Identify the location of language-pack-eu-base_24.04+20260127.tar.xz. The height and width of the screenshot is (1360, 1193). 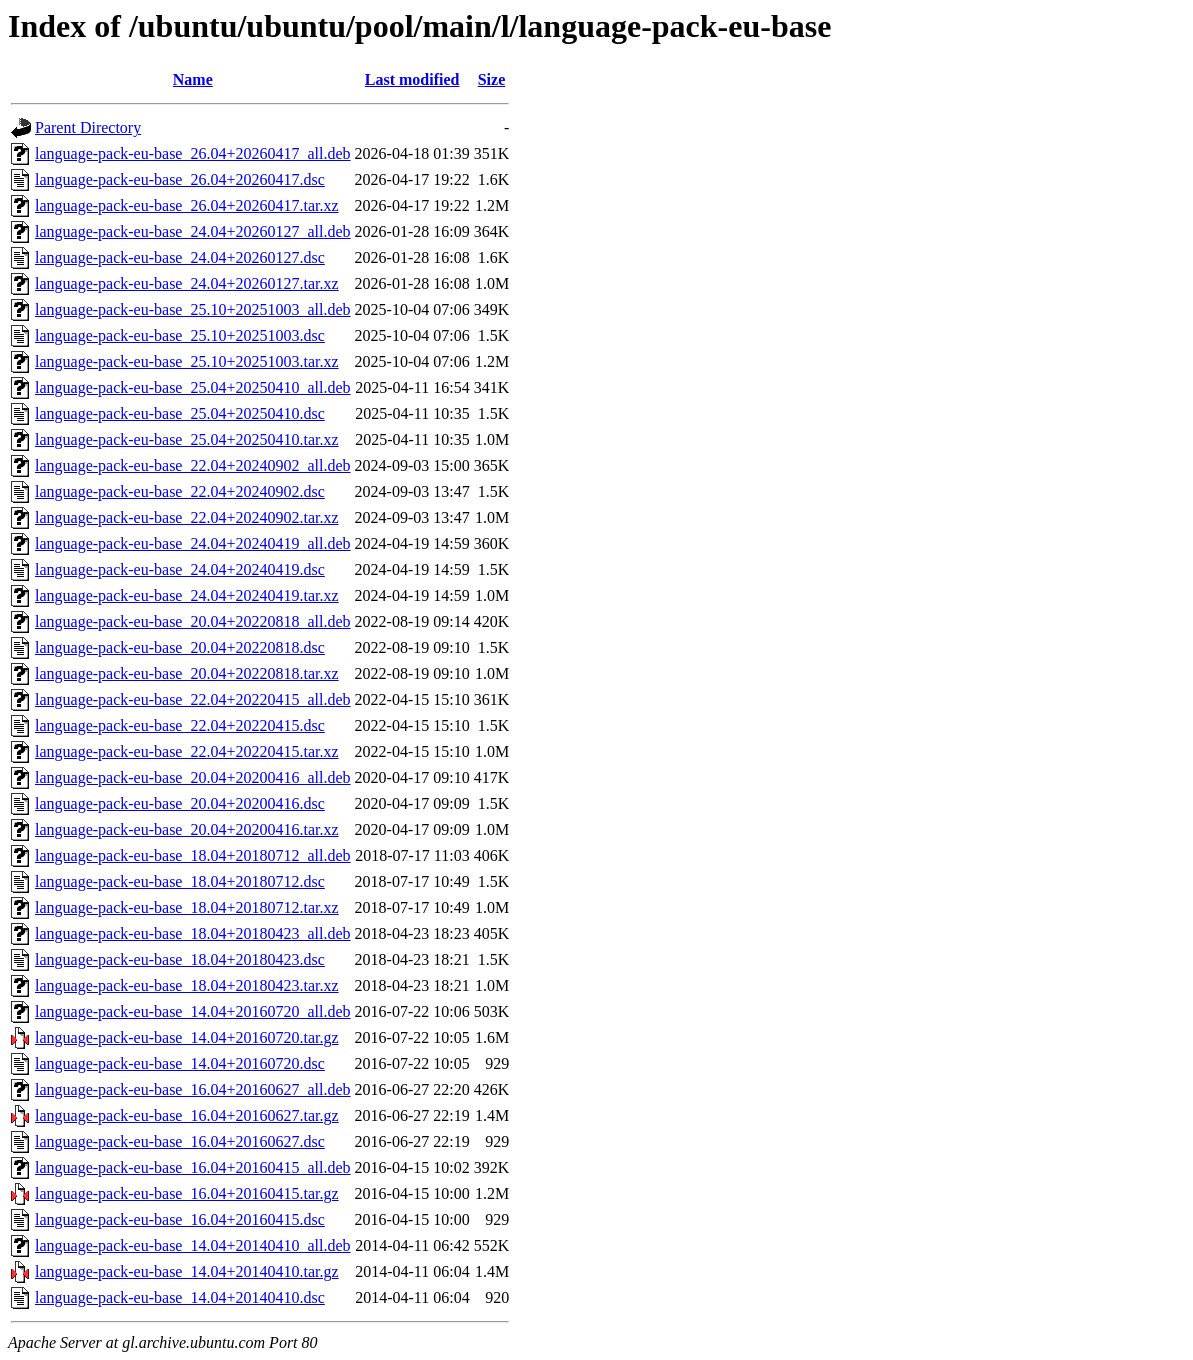
(187, 283).